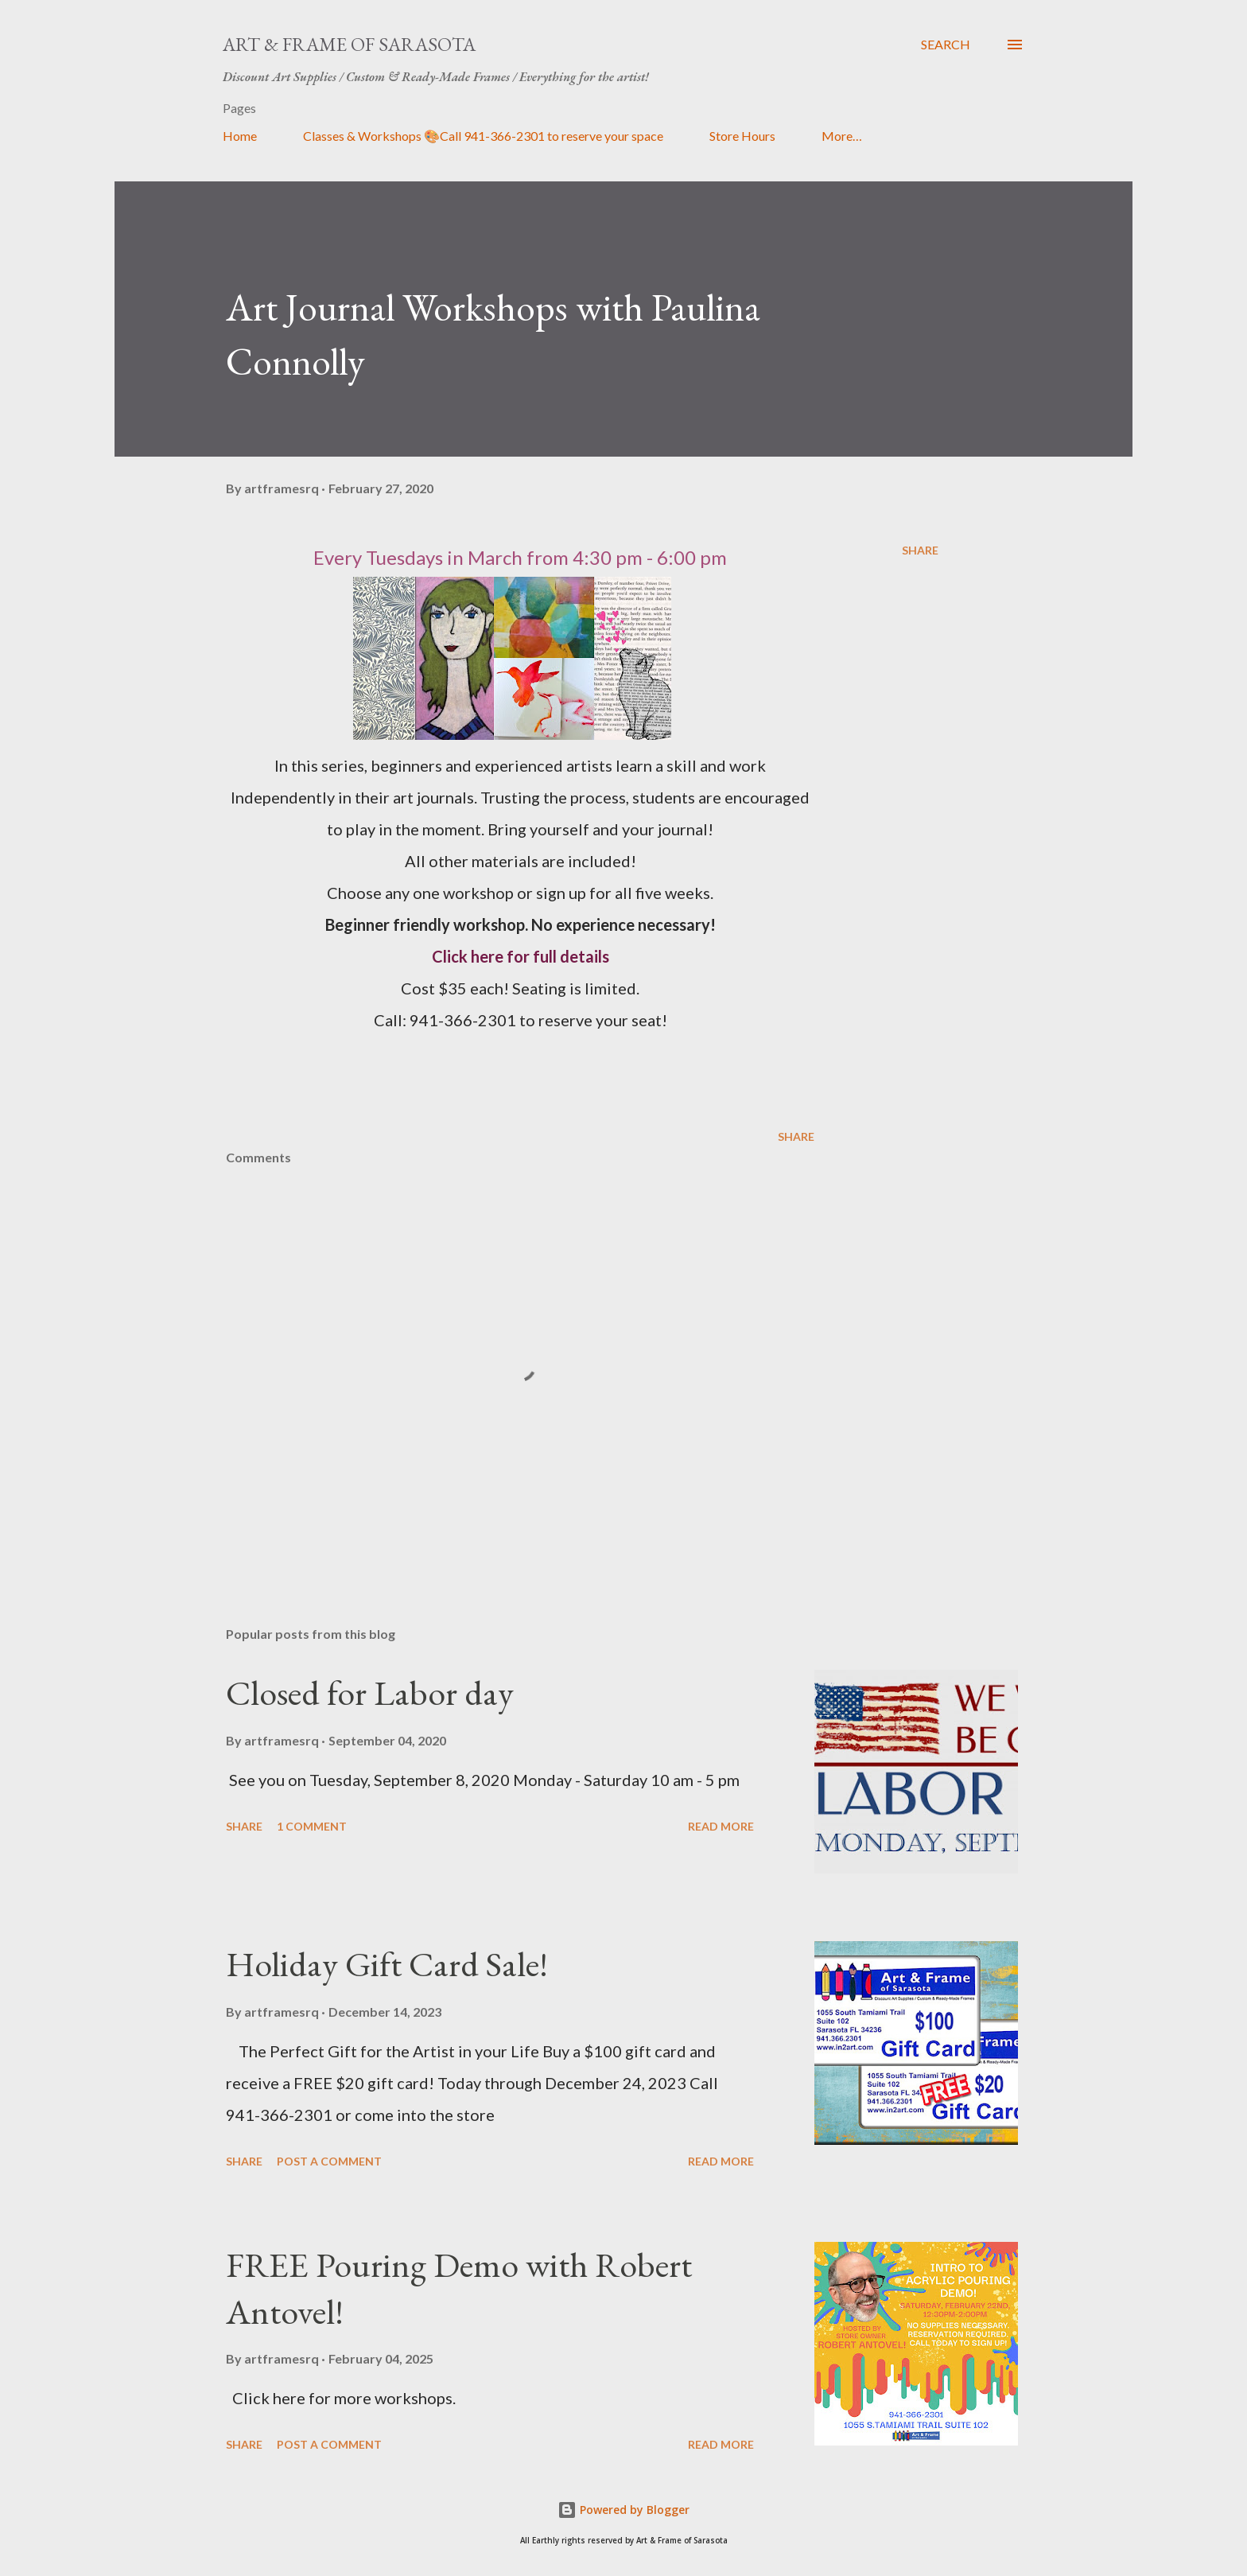 This screenshot has width=1247, height=2576. What do you see at coordinates (312, 1826) in the screenshot?
I see `1 comment` at bounding box center [312, 1826].